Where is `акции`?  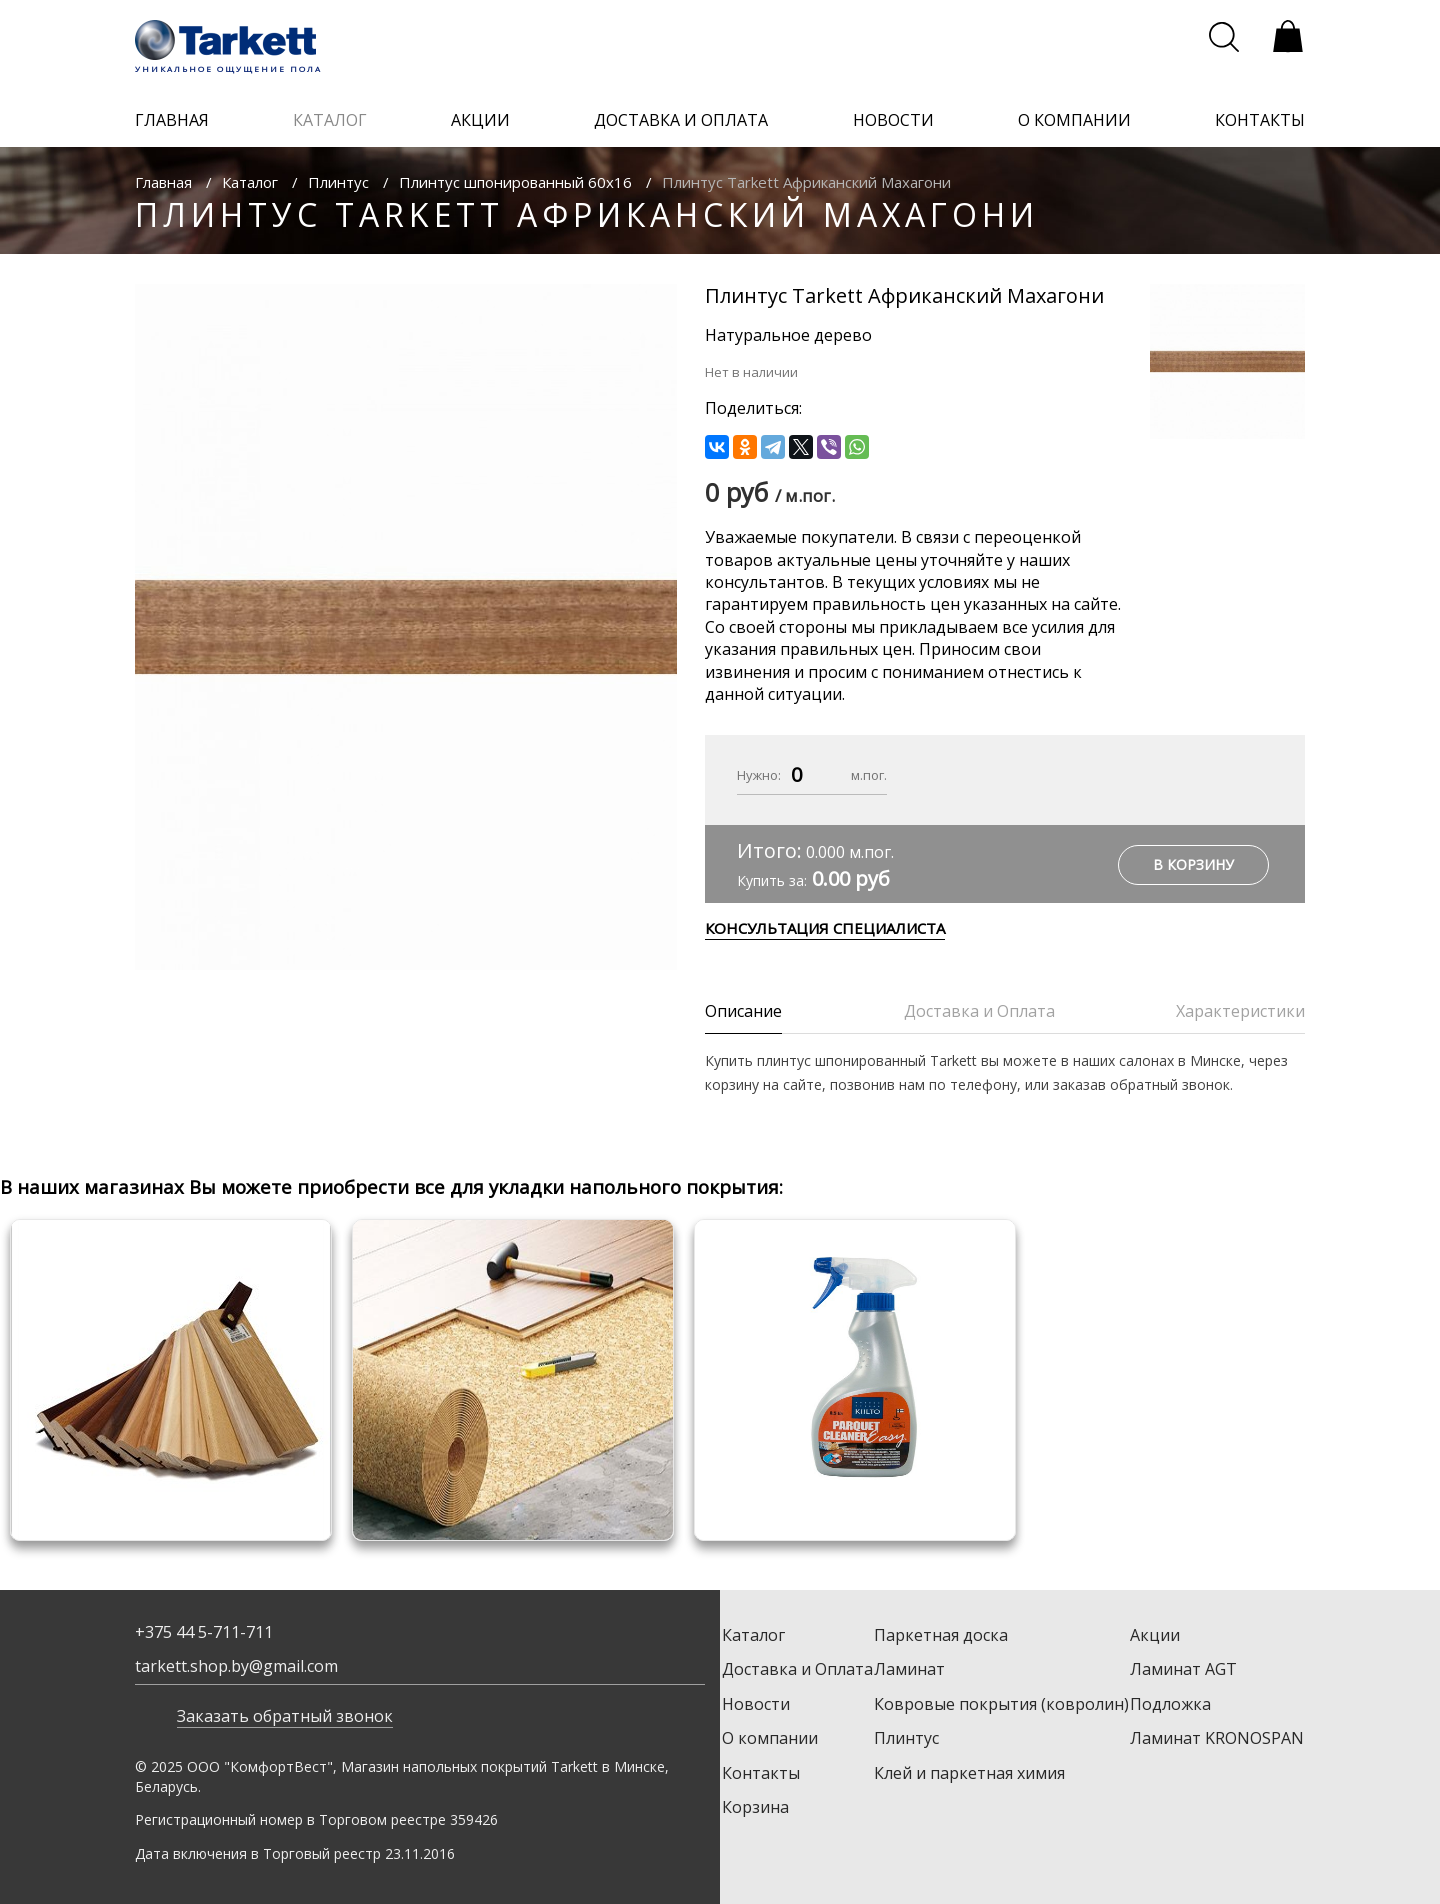
акции is located at coordinates (480, 120).